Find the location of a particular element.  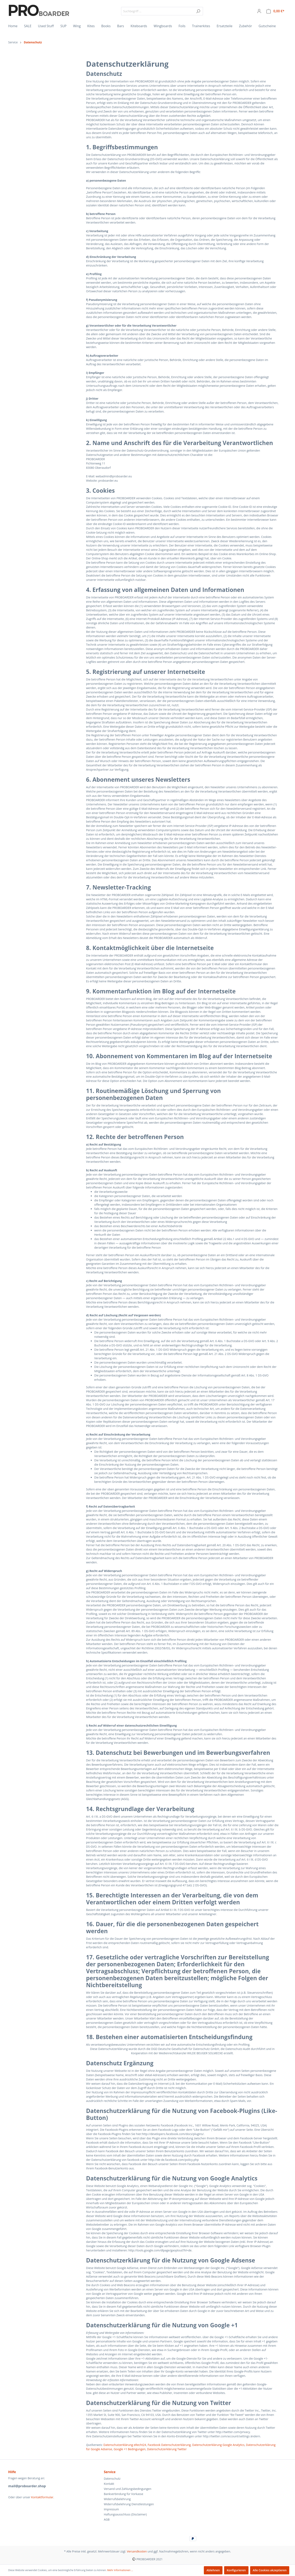

Widerrufsbelehrung is located at coordinates (117, 2499).